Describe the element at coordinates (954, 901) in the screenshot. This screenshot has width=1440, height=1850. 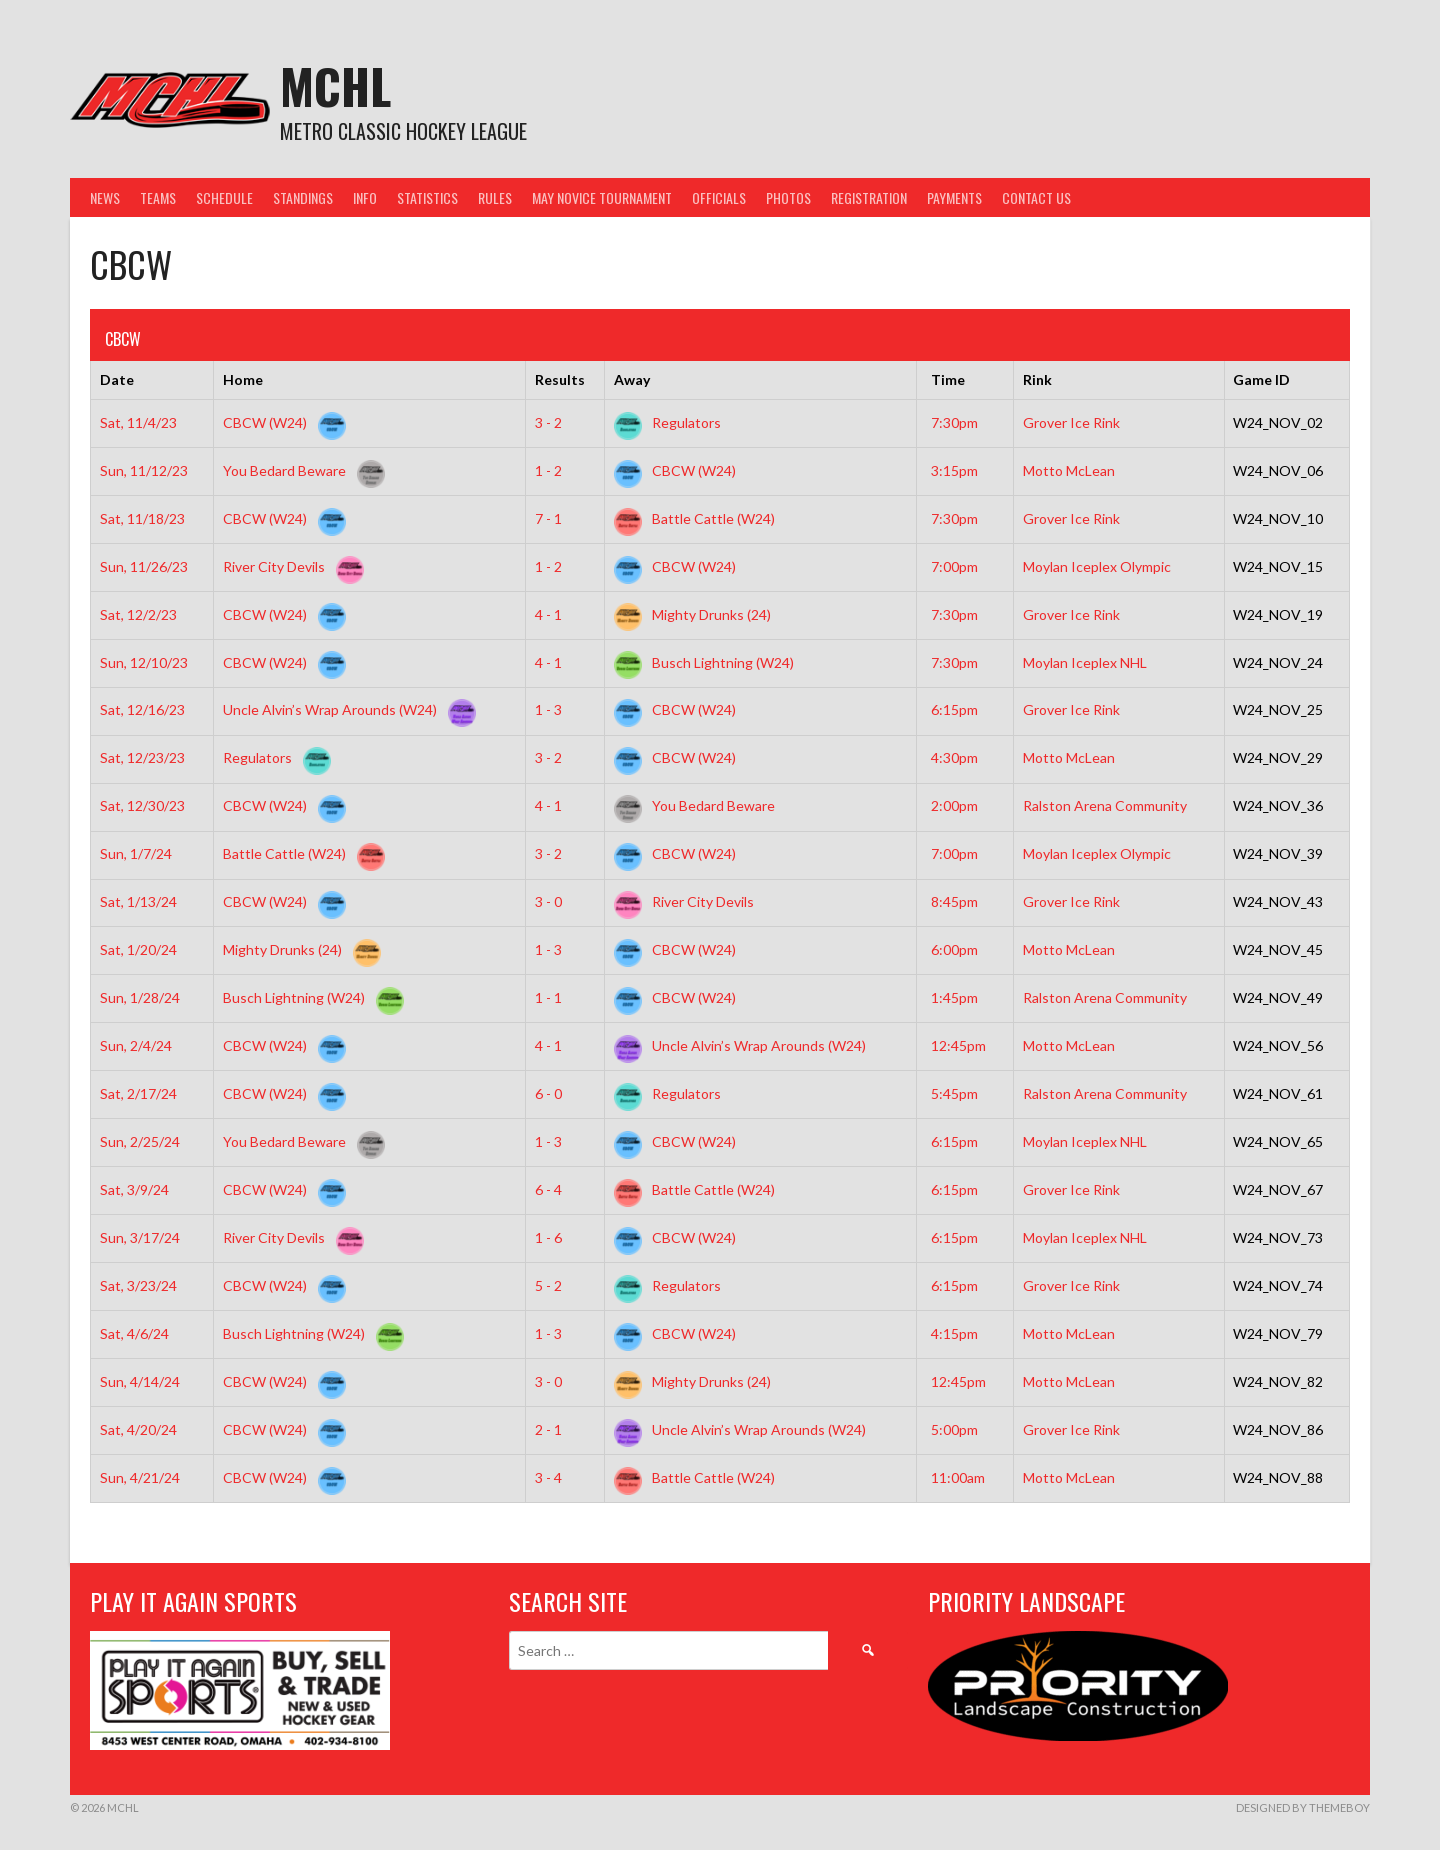
I see `8:45pm` at that location.